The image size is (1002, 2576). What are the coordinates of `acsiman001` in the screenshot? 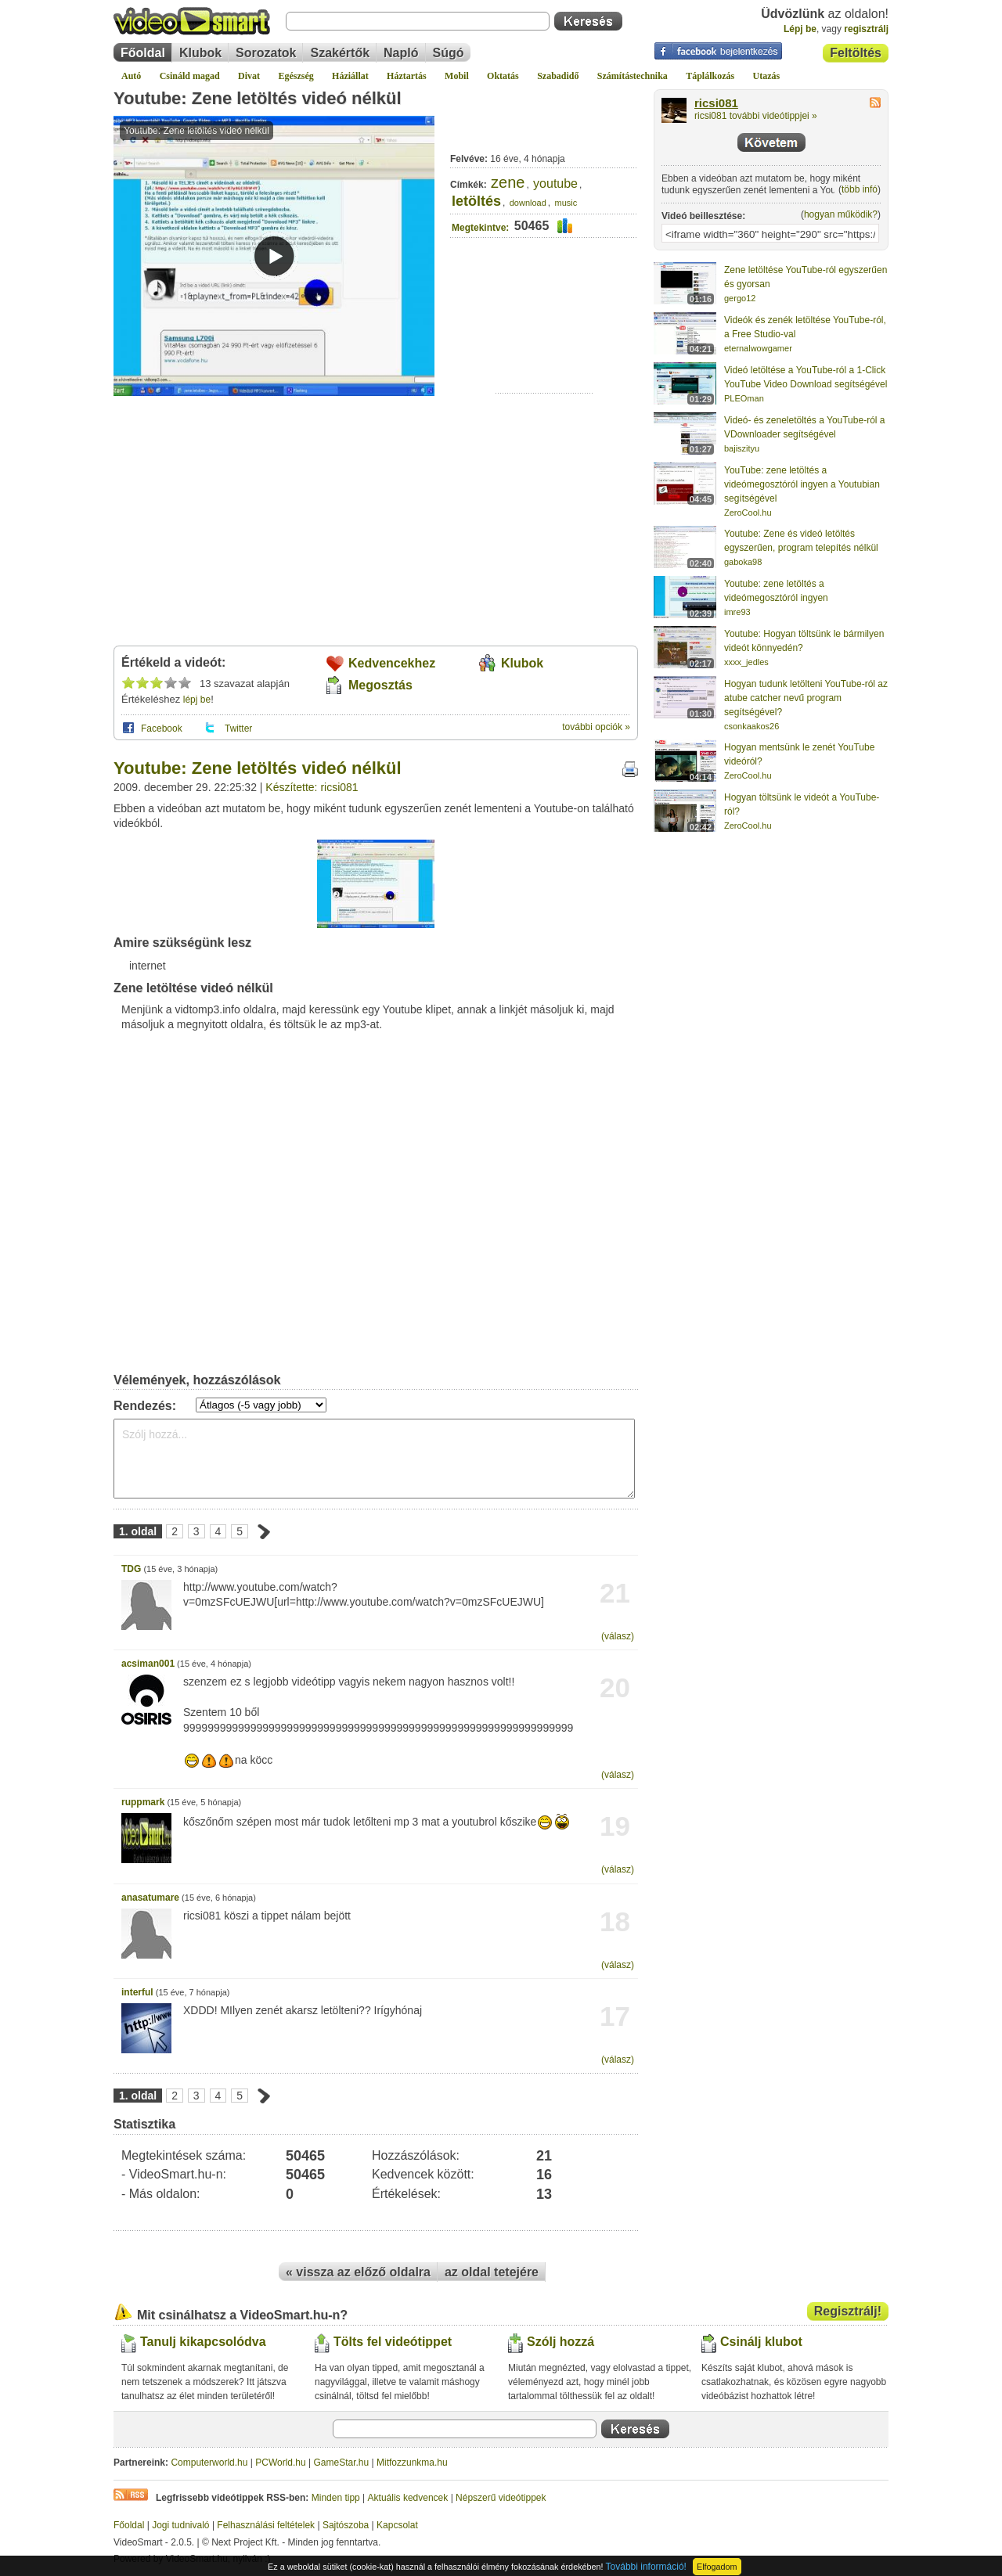 It's located at (148, 1663).